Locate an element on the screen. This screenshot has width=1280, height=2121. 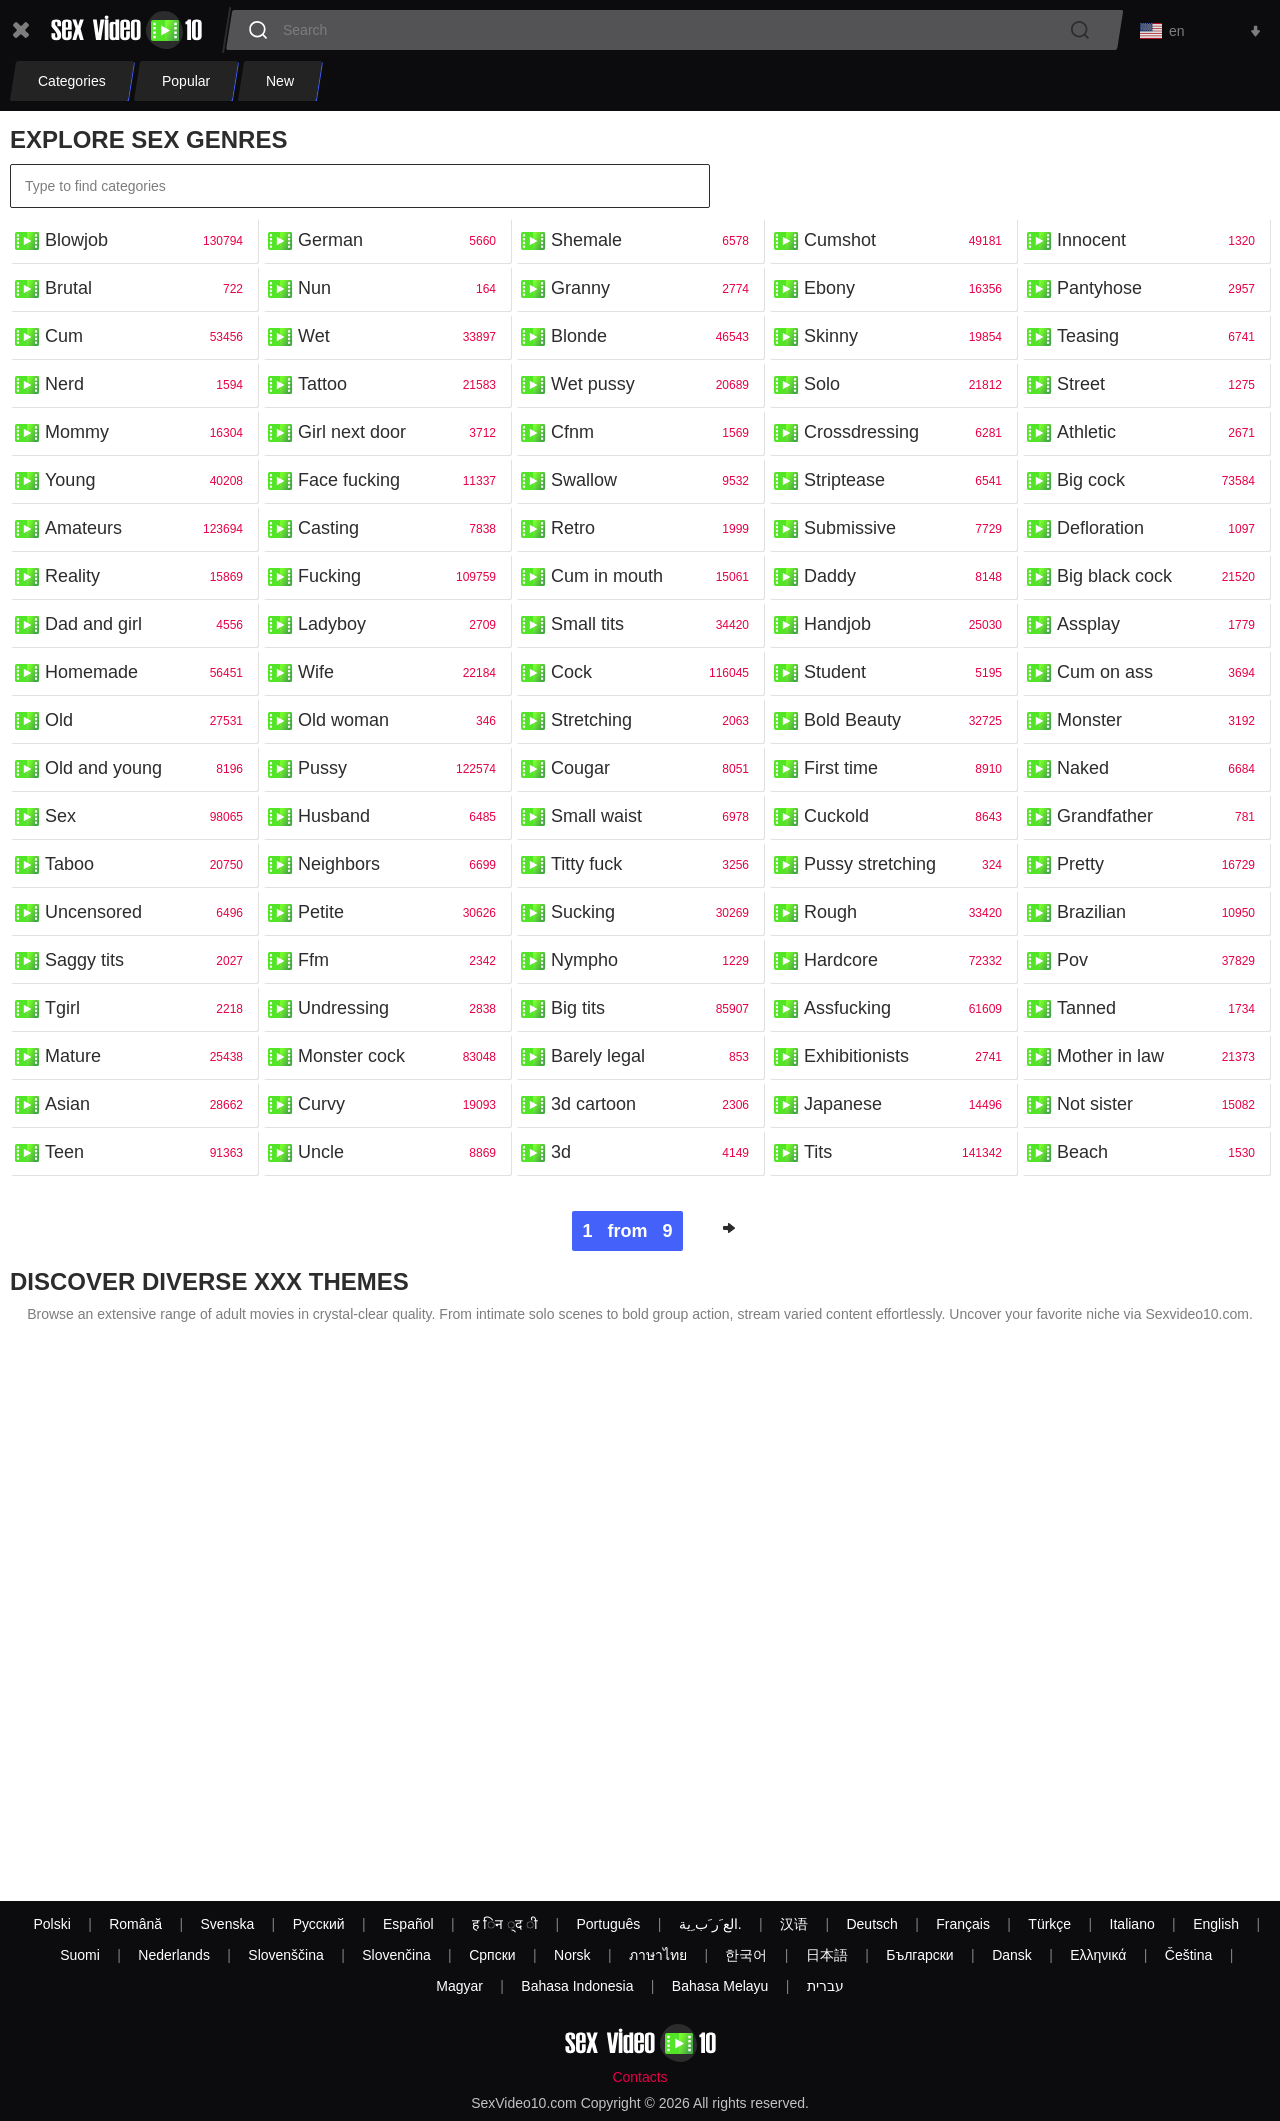
Ladyboy is located at coordinates (332, 628).